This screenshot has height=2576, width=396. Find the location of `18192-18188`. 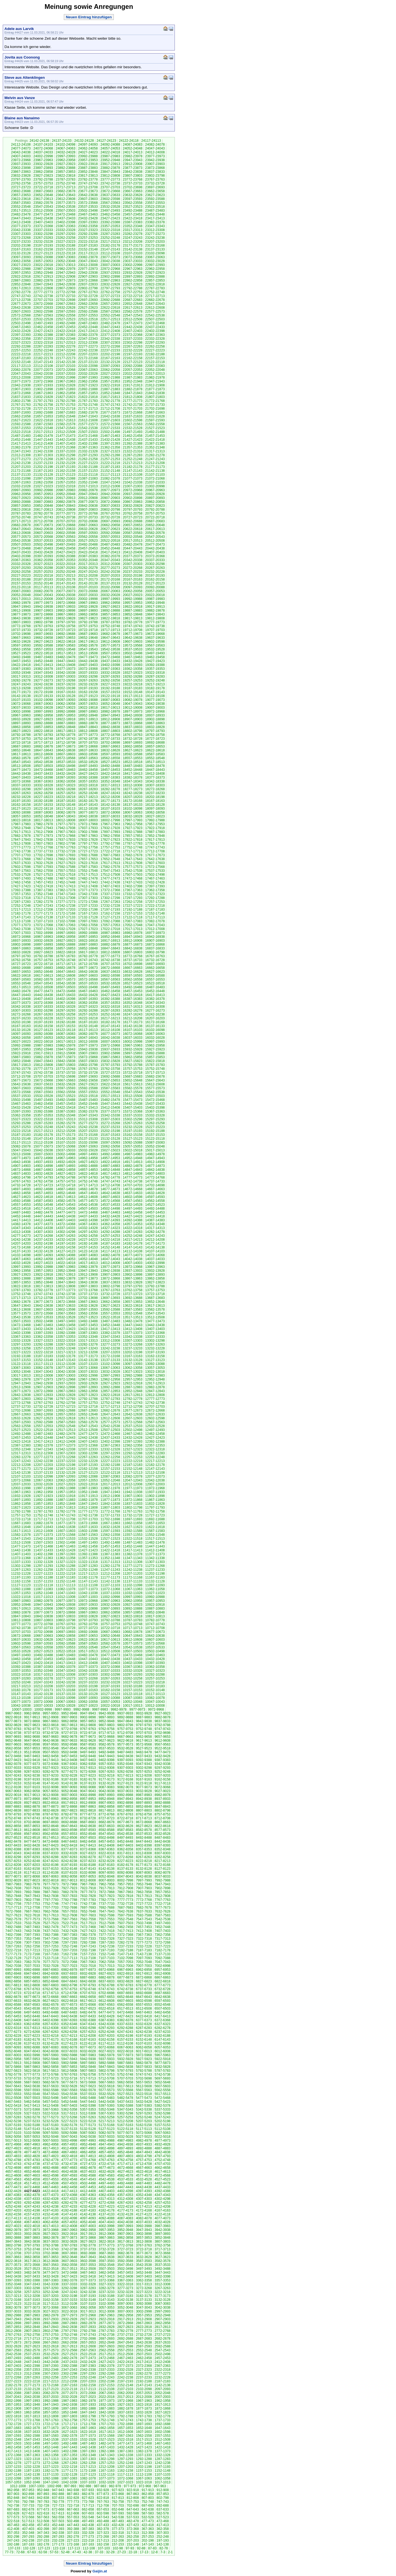

18192-18188 is located at coordinates (43, 801).